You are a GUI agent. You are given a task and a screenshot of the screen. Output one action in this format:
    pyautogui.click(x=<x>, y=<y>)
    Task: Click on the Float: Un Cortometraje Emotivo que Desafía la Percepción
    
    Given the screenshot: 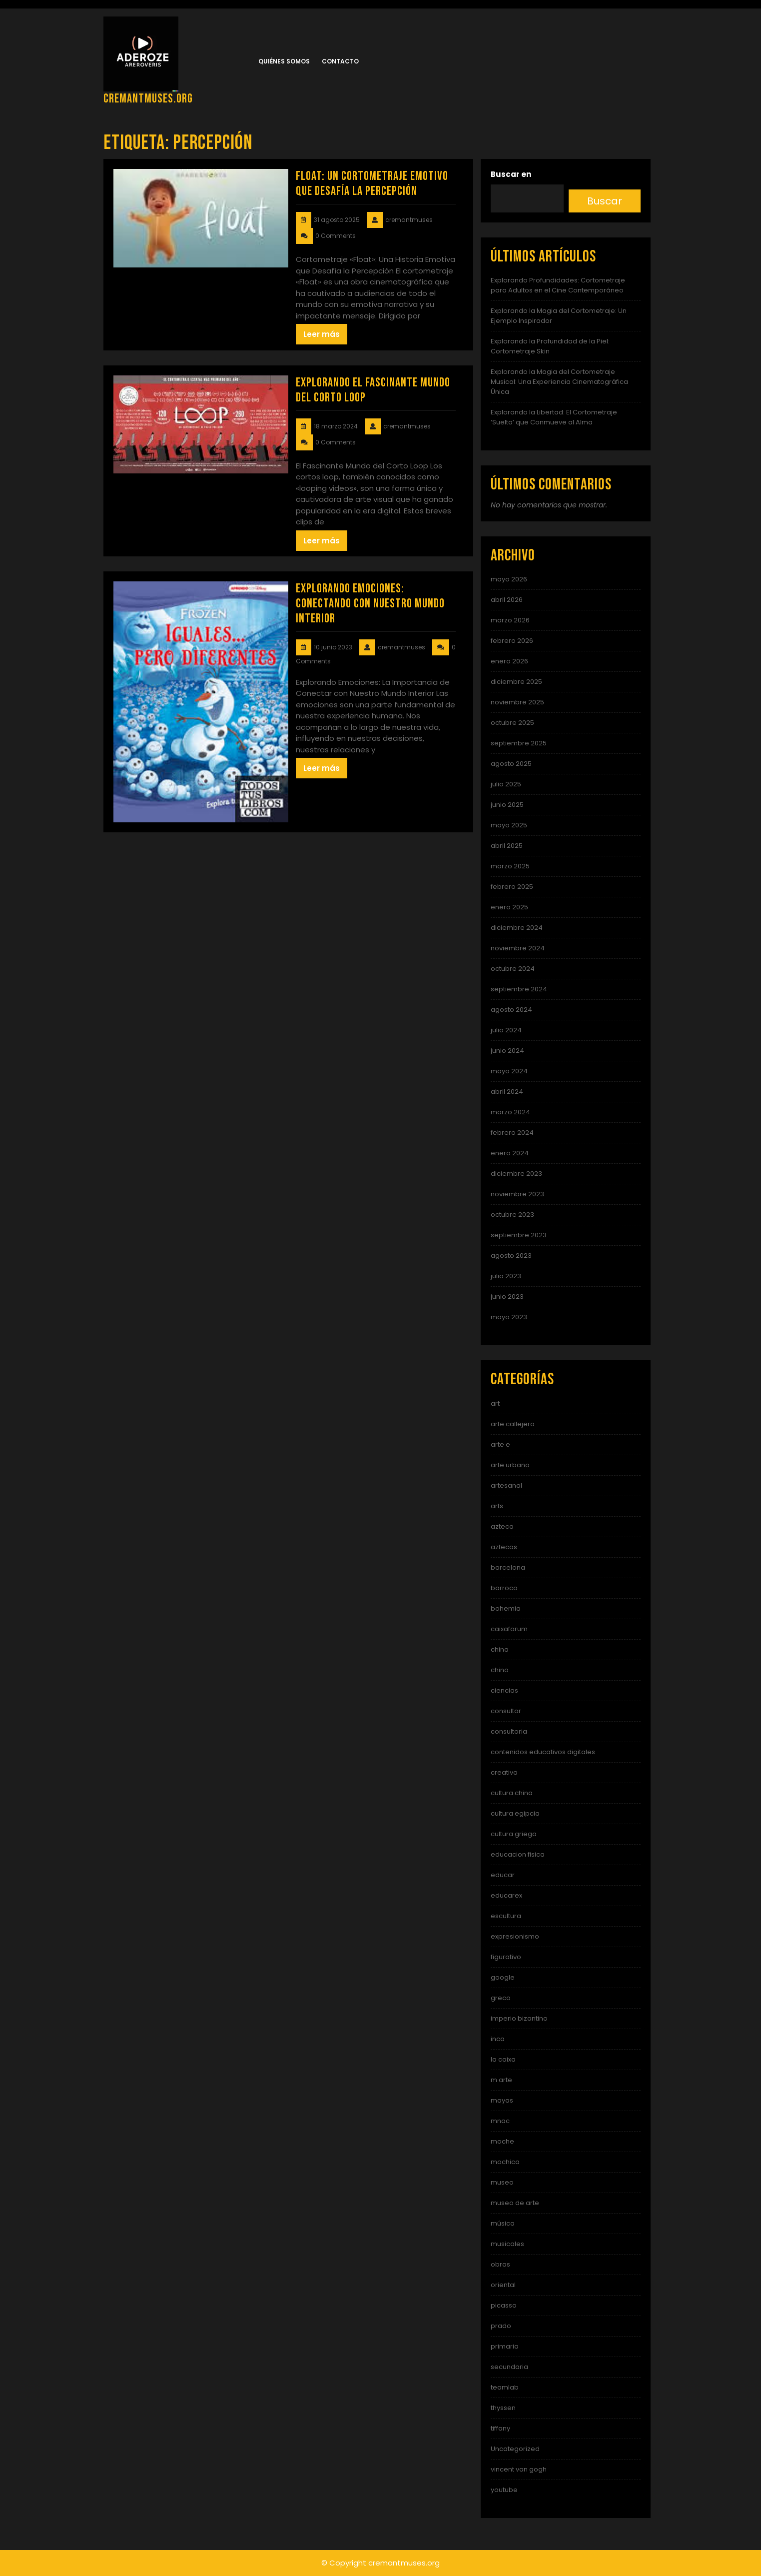 What is the action you would take?
    pyautogui.click(x=372, y=183)
    